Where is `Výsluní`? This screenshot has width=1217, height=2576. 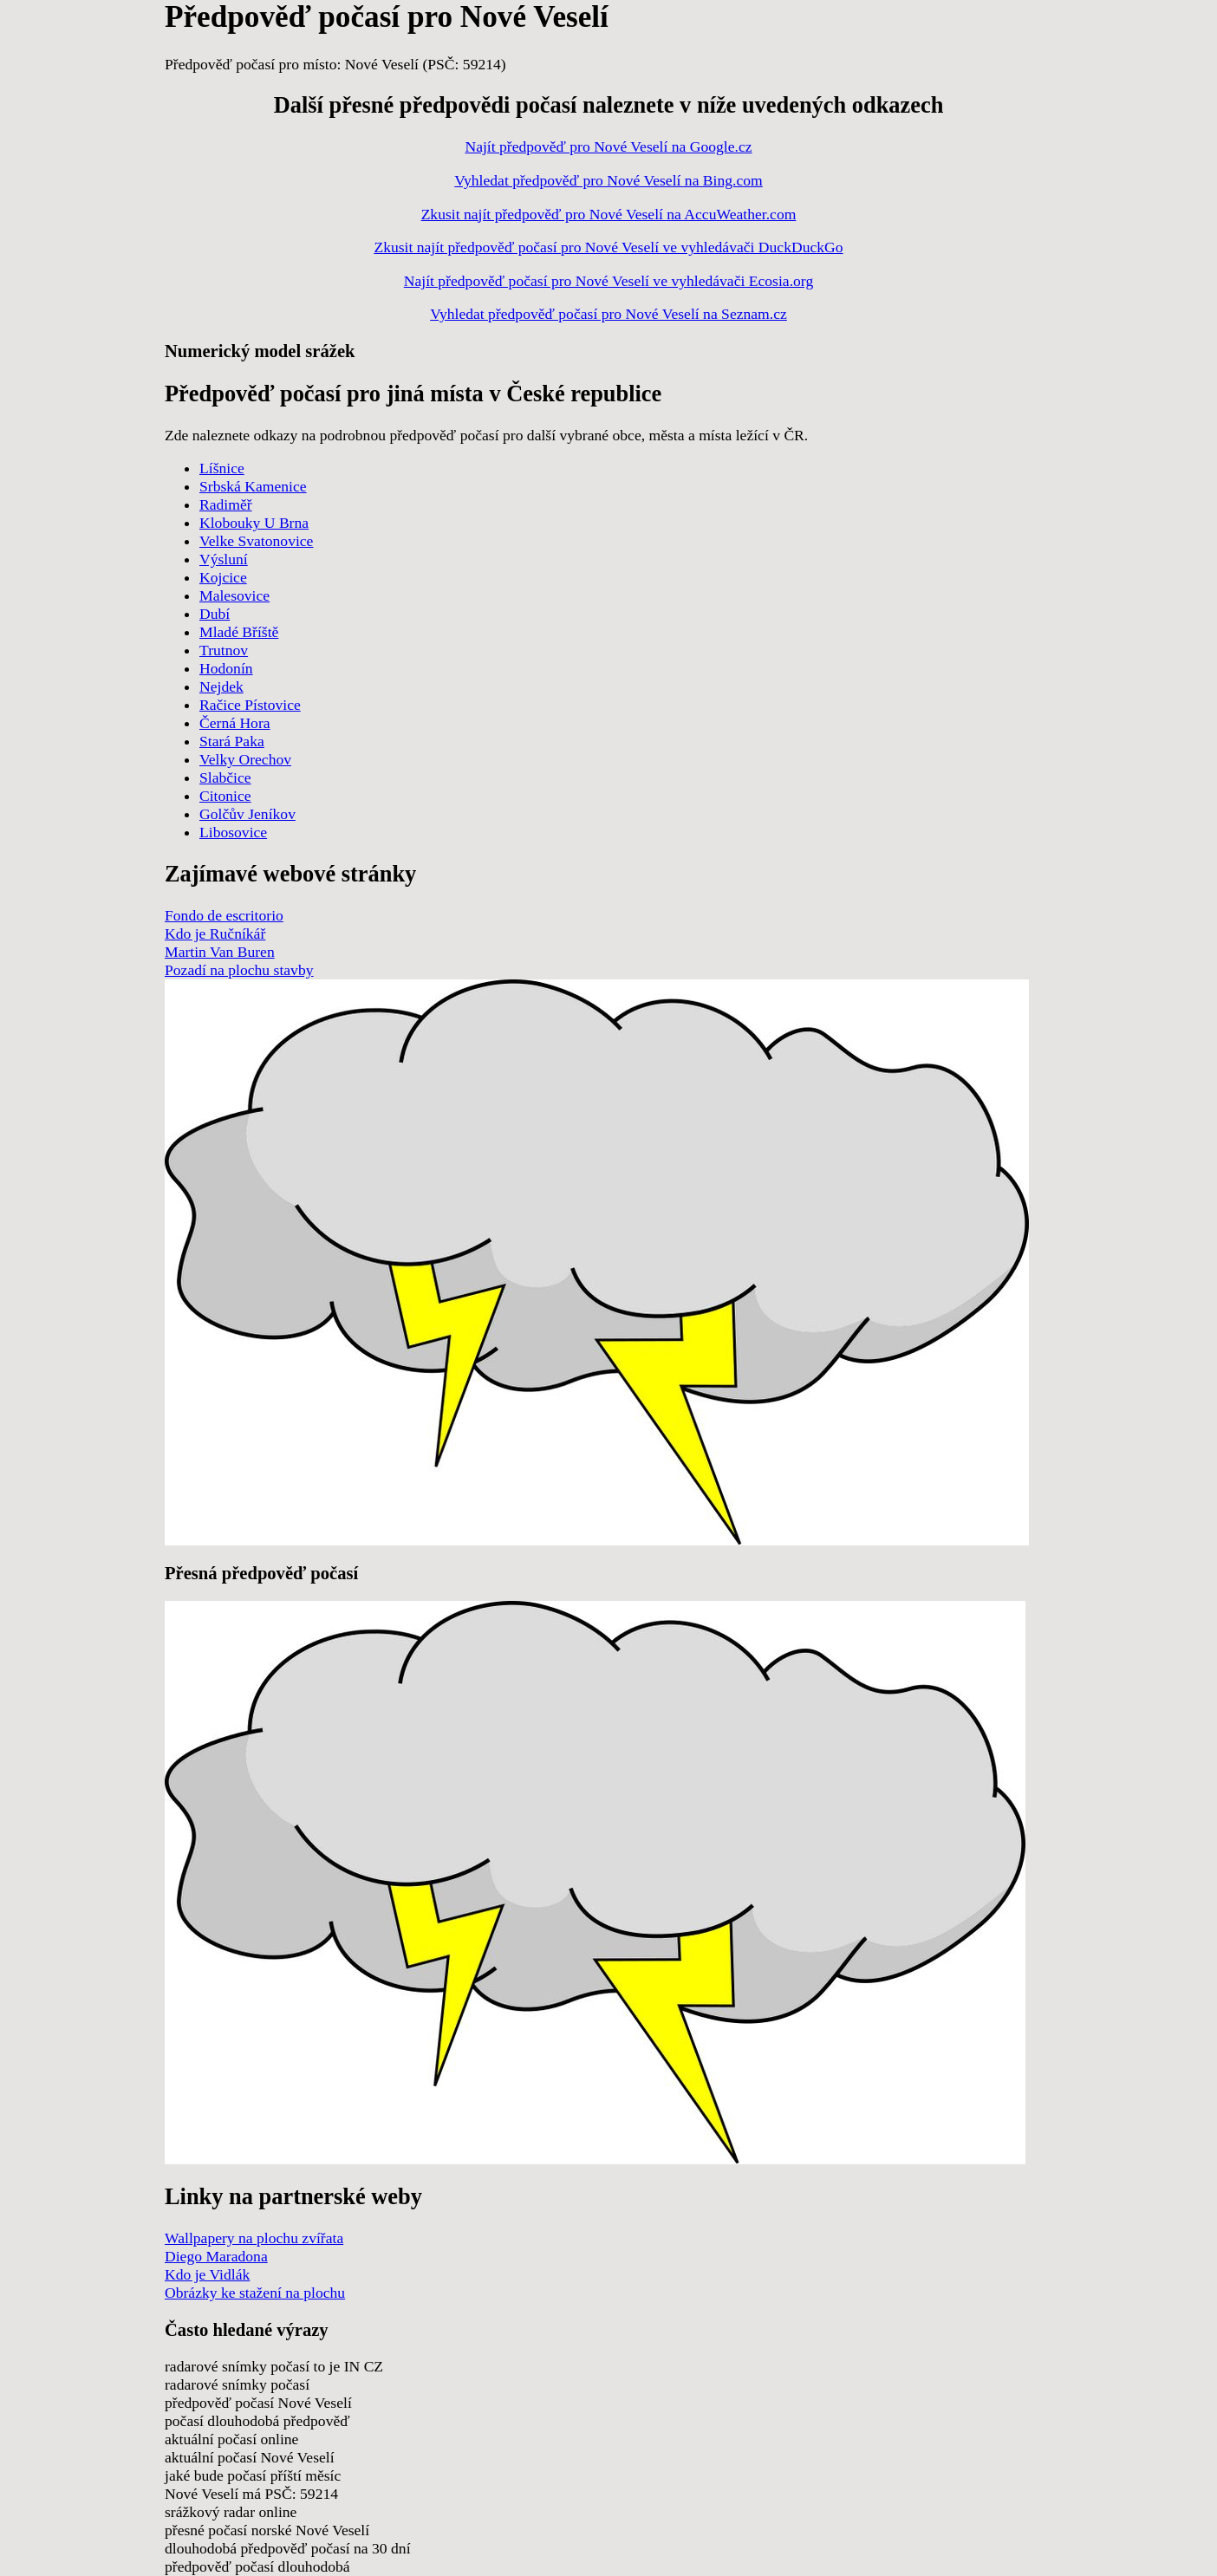 Výsluní is located at coordinates (223, 559).